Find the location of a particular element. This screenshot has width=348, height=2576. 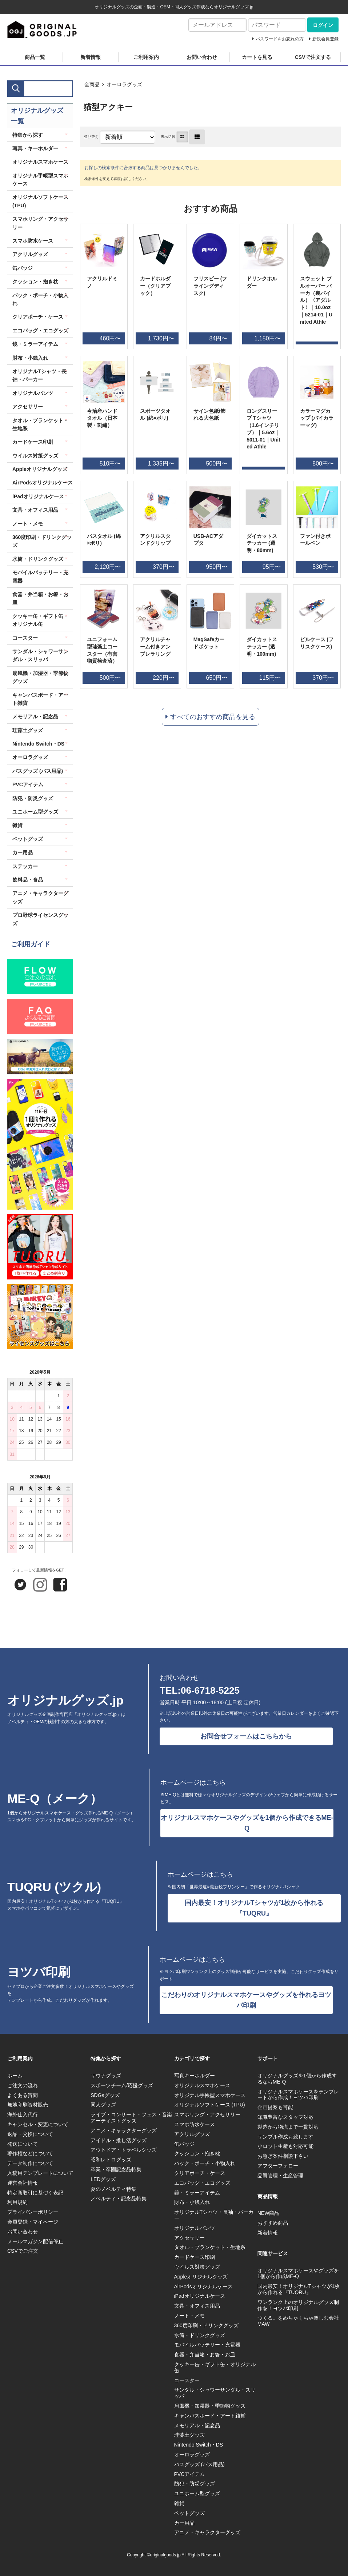

鏡・ミラーアイテム is located at coordinates (35, 344).